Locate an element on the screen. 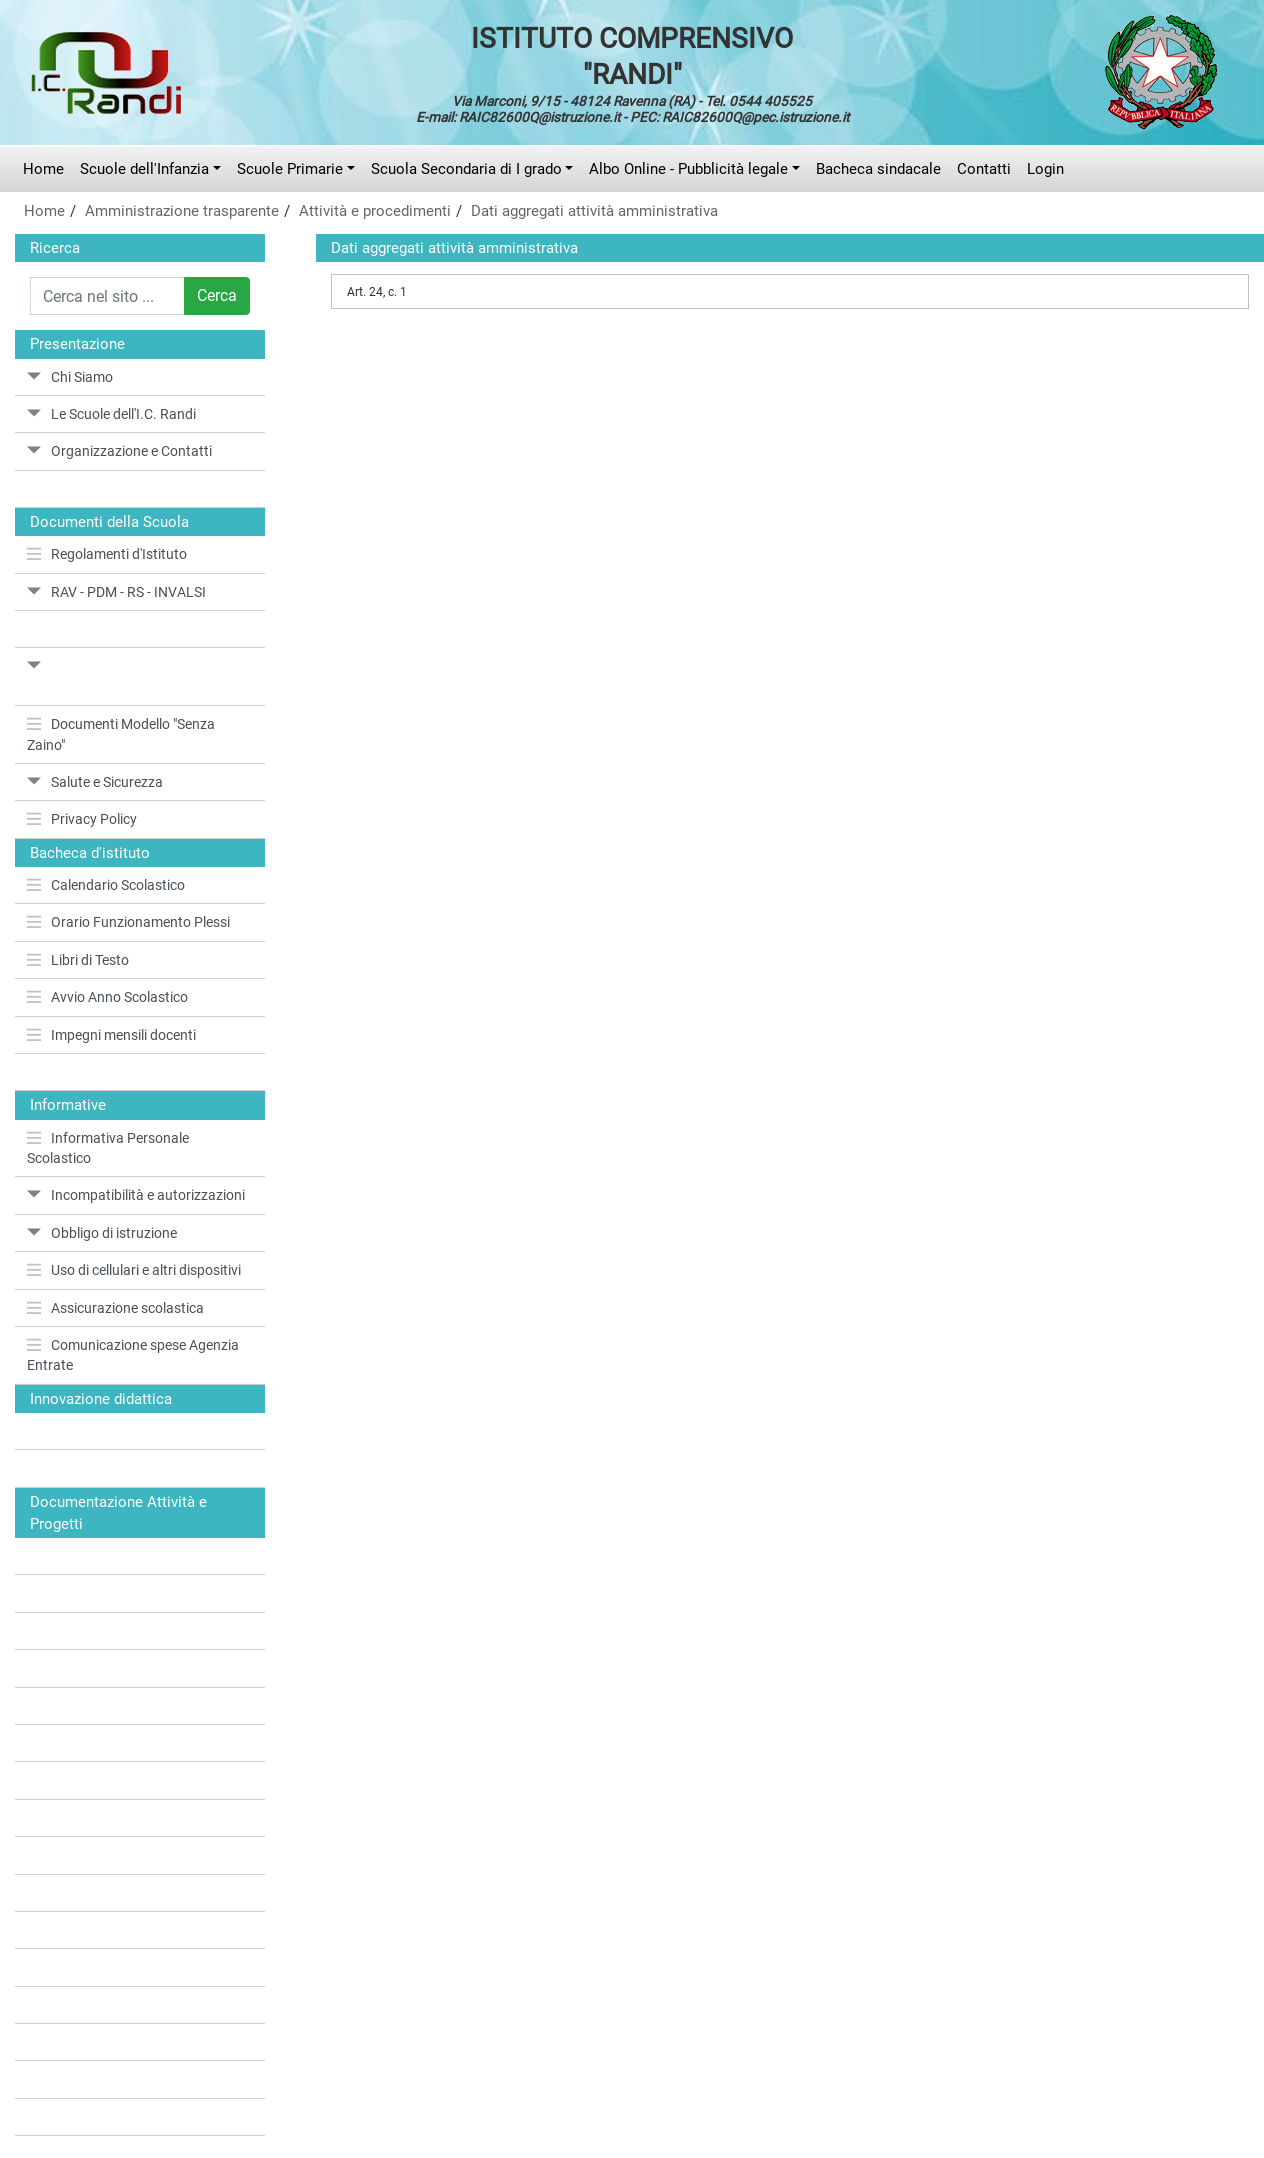  Privacy Policy is located at coordinates (82, 819).